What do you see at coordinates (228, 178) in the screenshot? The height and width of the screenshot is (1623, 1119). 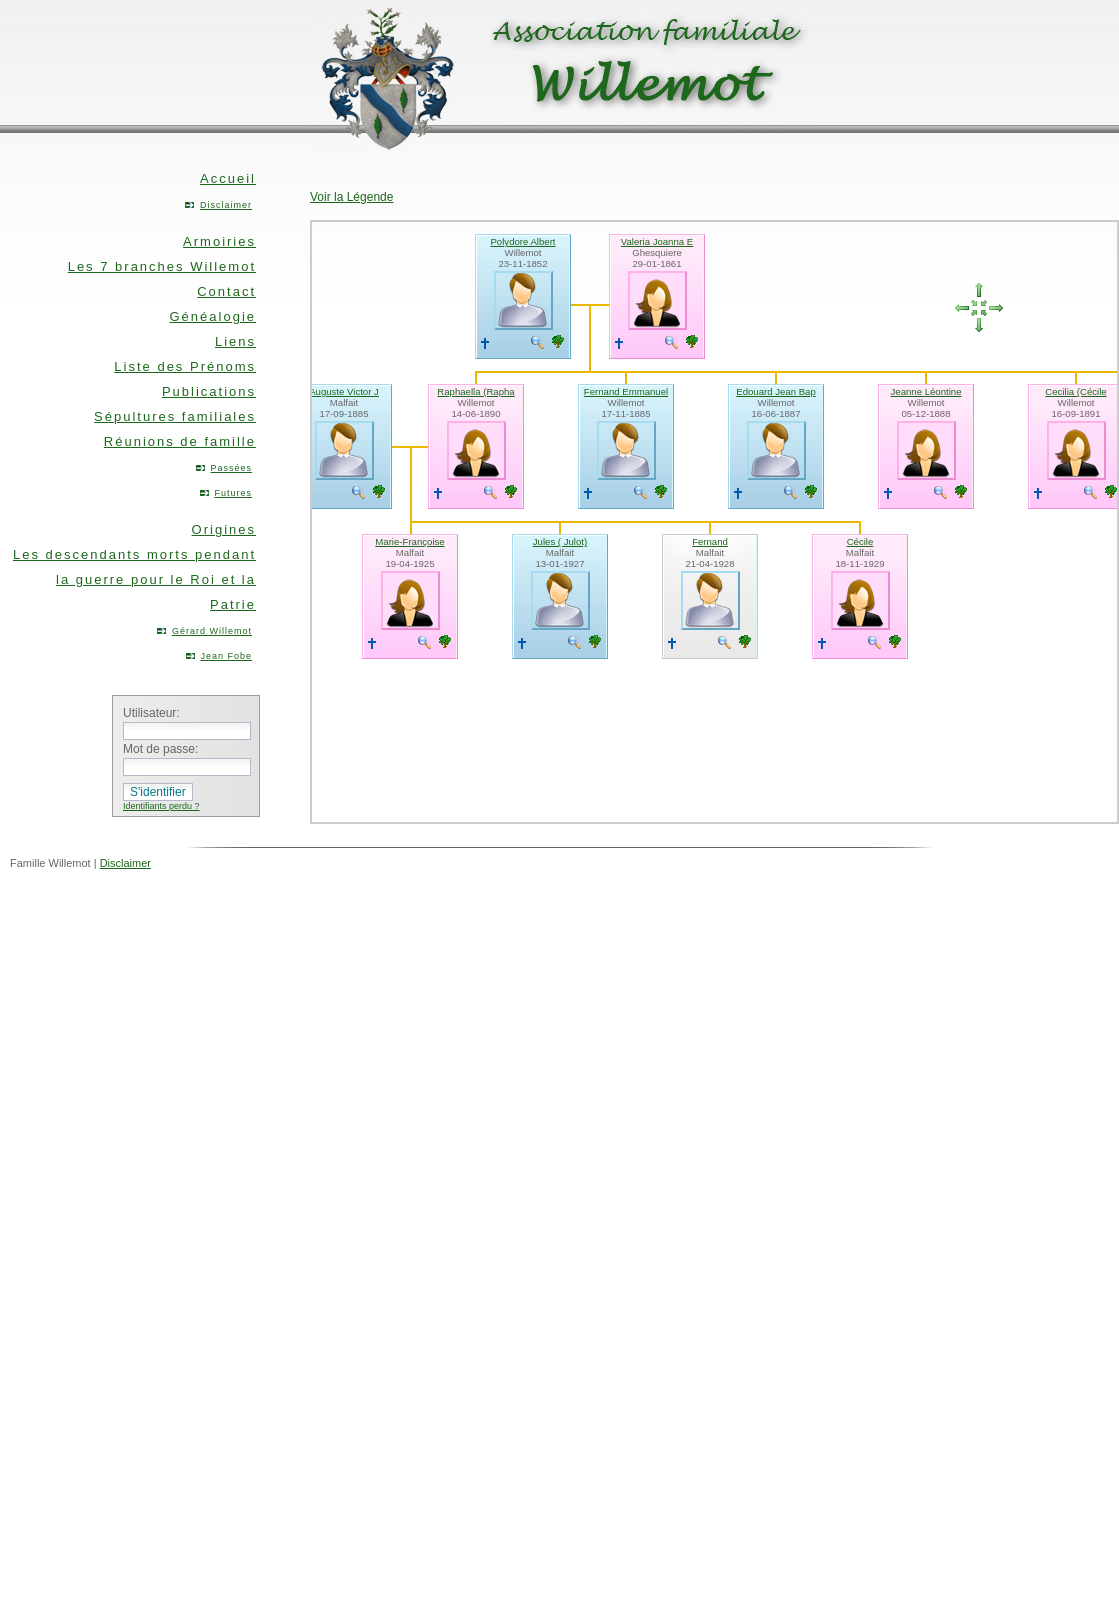 I see `Accueil` at bounding box center [228, 178].